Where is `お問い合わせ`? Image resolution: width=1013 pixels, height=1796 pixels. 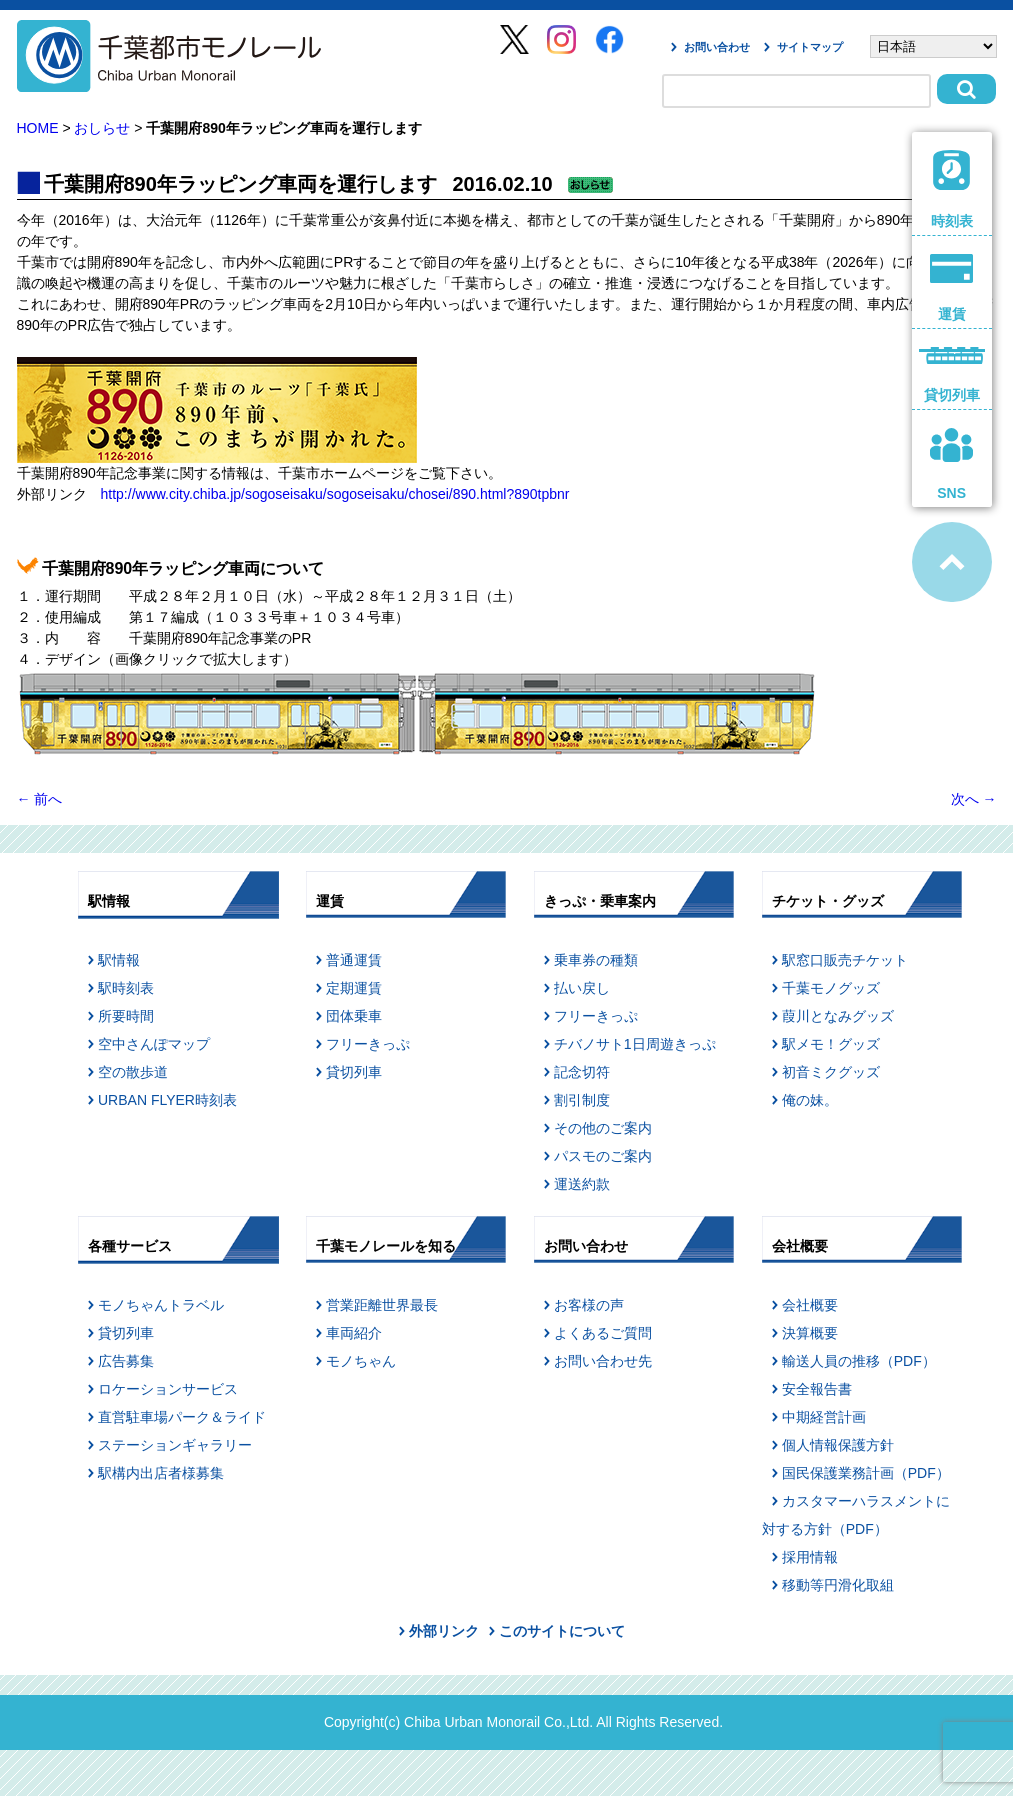 お問い合わせ is located at coordinates (717, 47).